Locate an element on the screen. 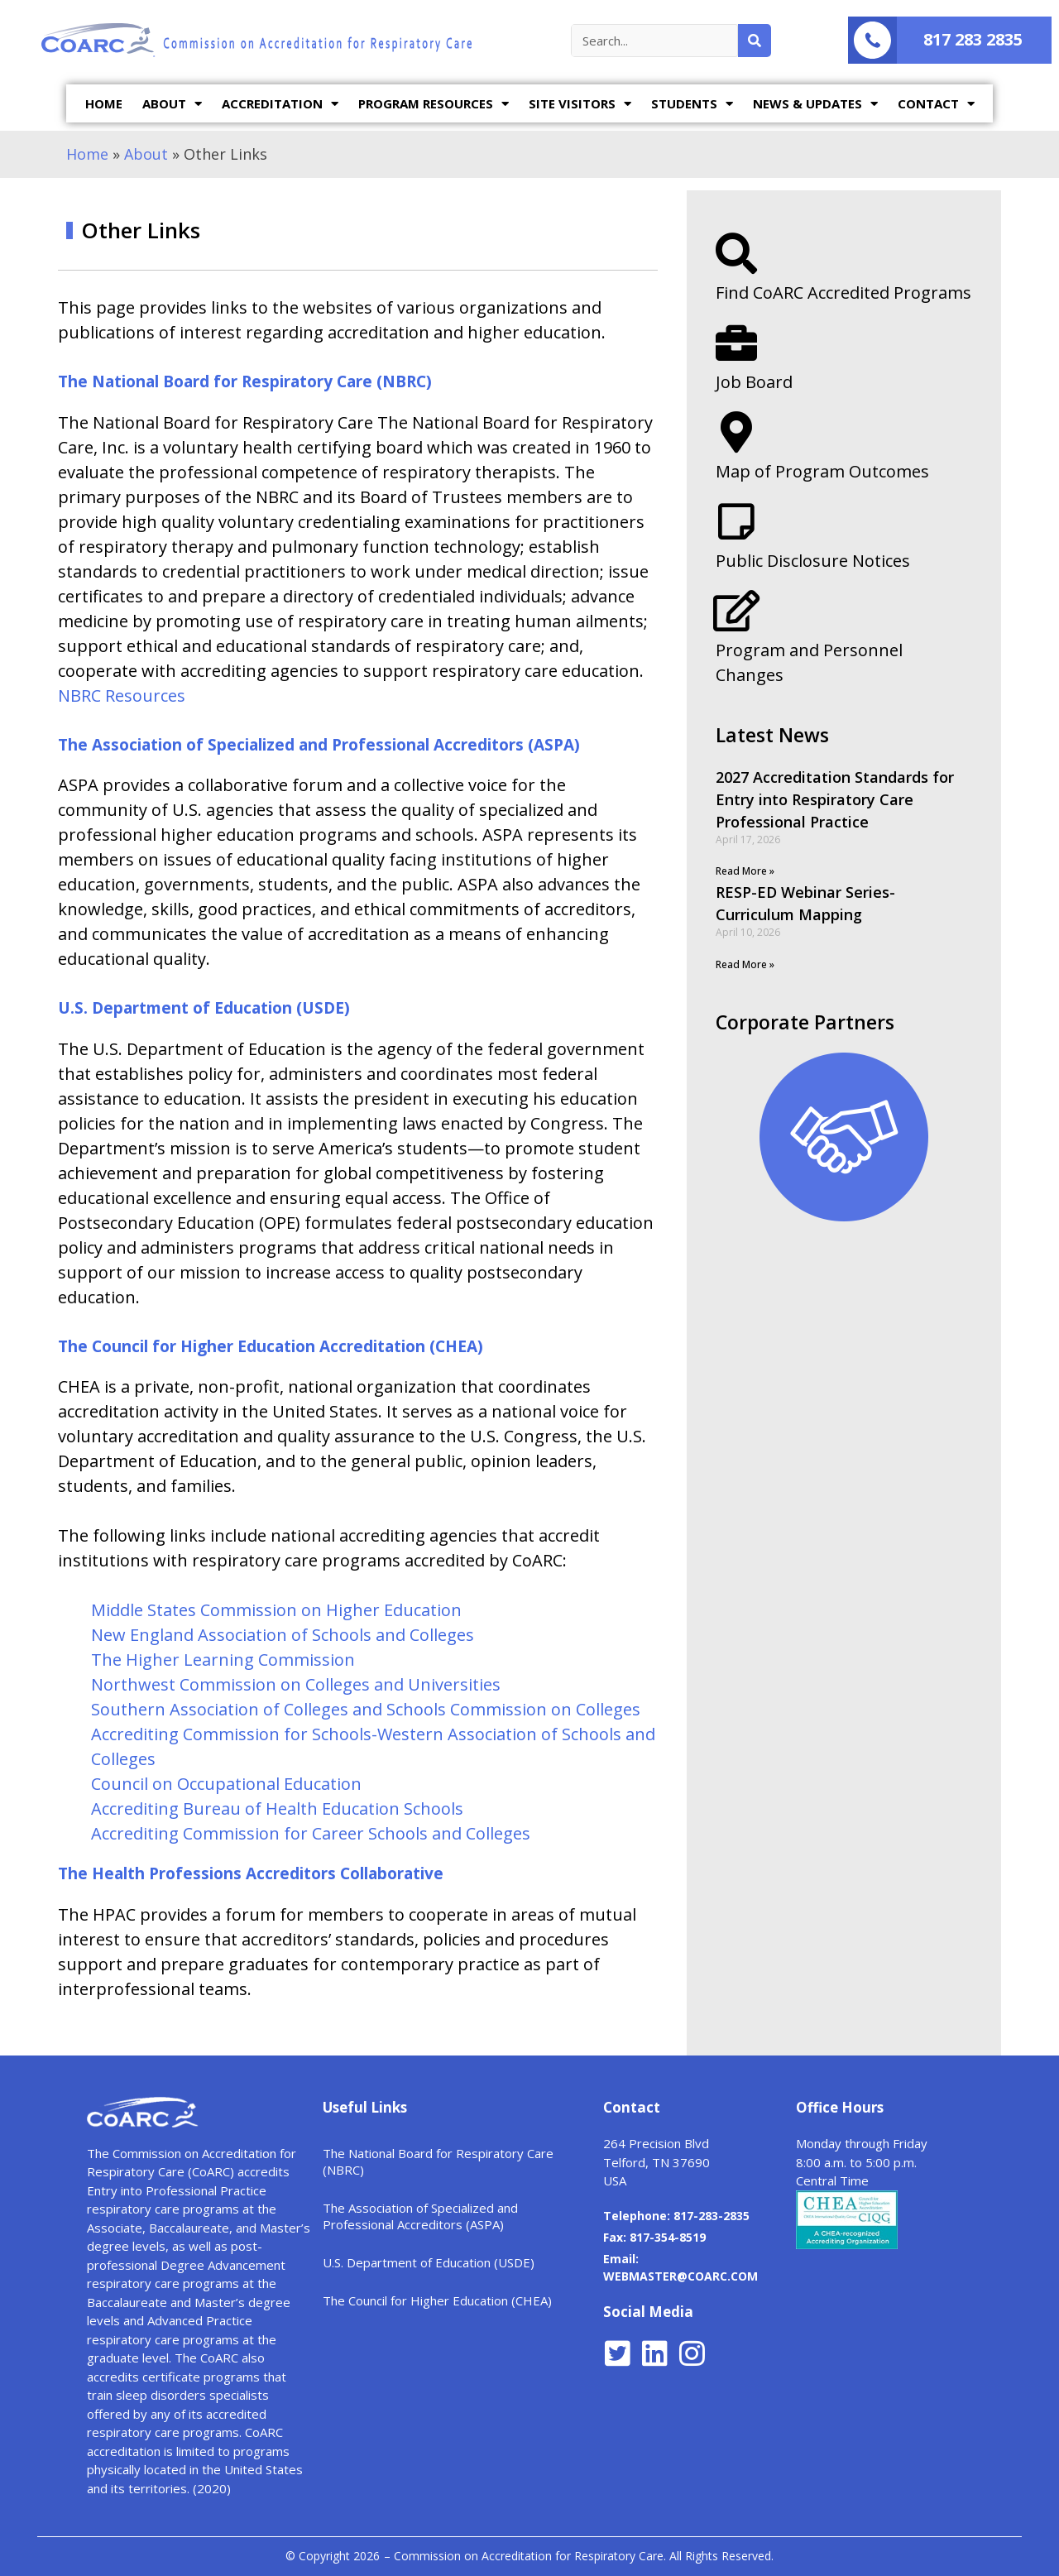 The image size is (1059, 2576). Middle States Commission on Higher Education is located at coordinates (276, 1610).